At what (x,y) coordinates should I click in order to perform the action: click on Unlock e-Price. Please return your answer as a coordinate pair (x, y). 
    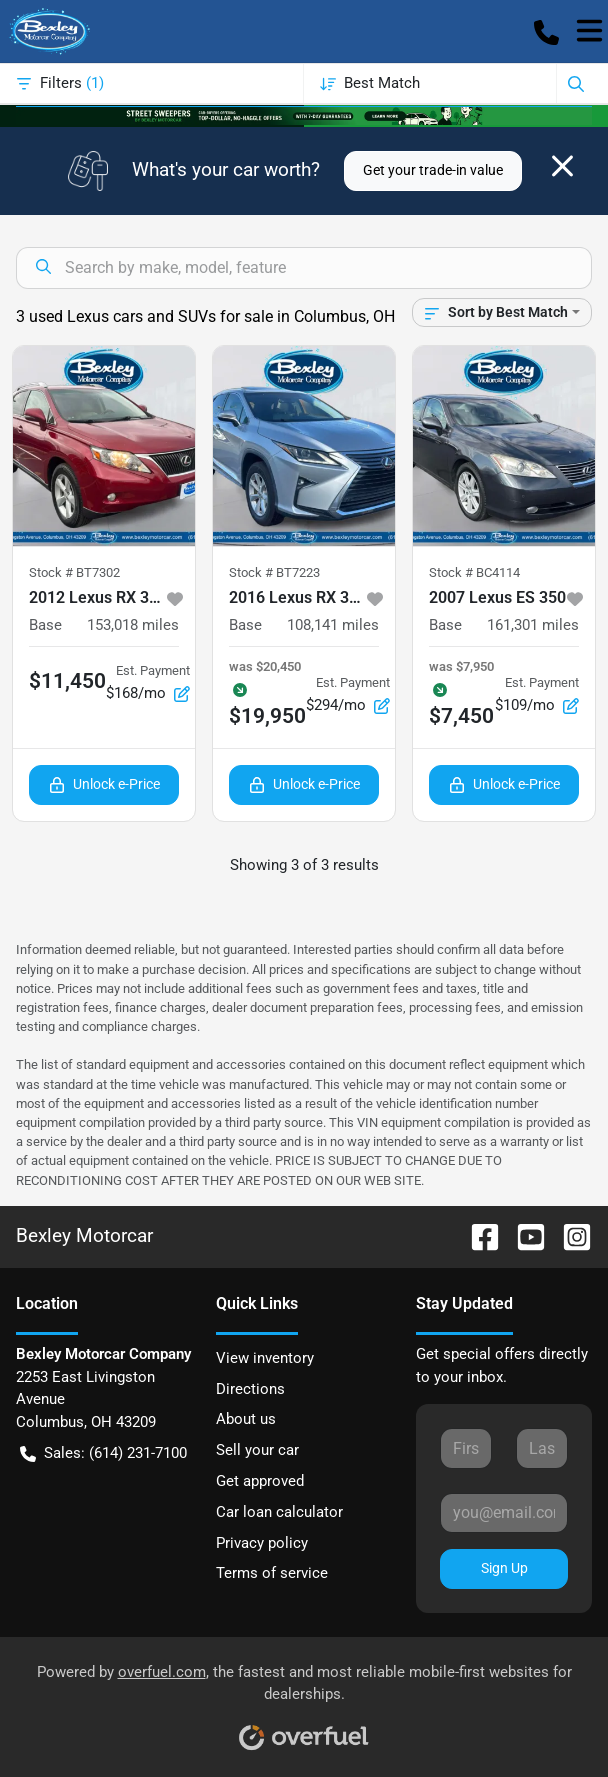
    Looking at the image, I should click on (104, 784).